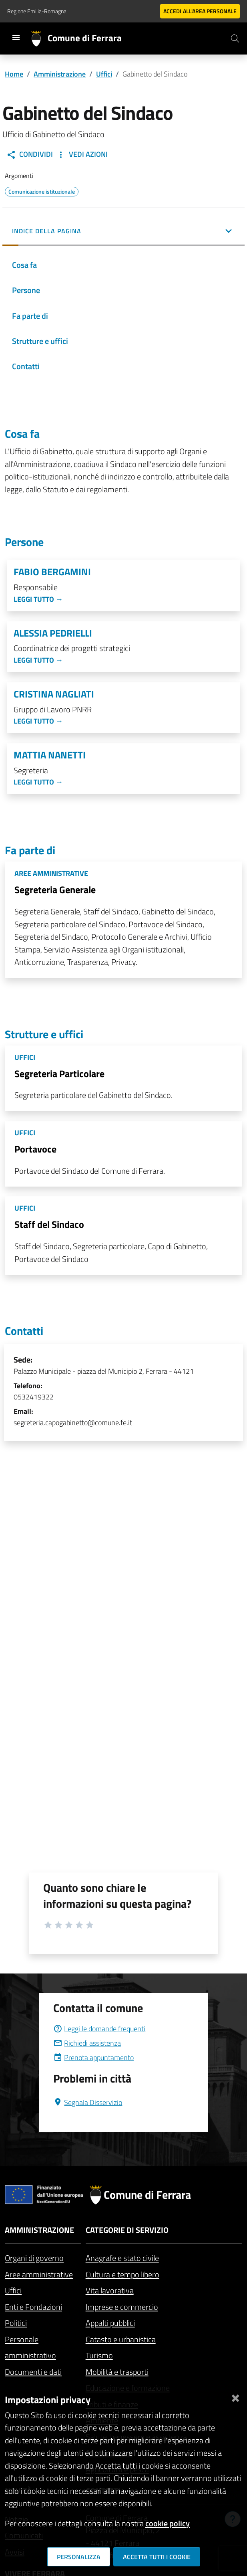 The height and width of the screenshot is (2576, 247). I want to click on [Cerca], so click(235, 38).